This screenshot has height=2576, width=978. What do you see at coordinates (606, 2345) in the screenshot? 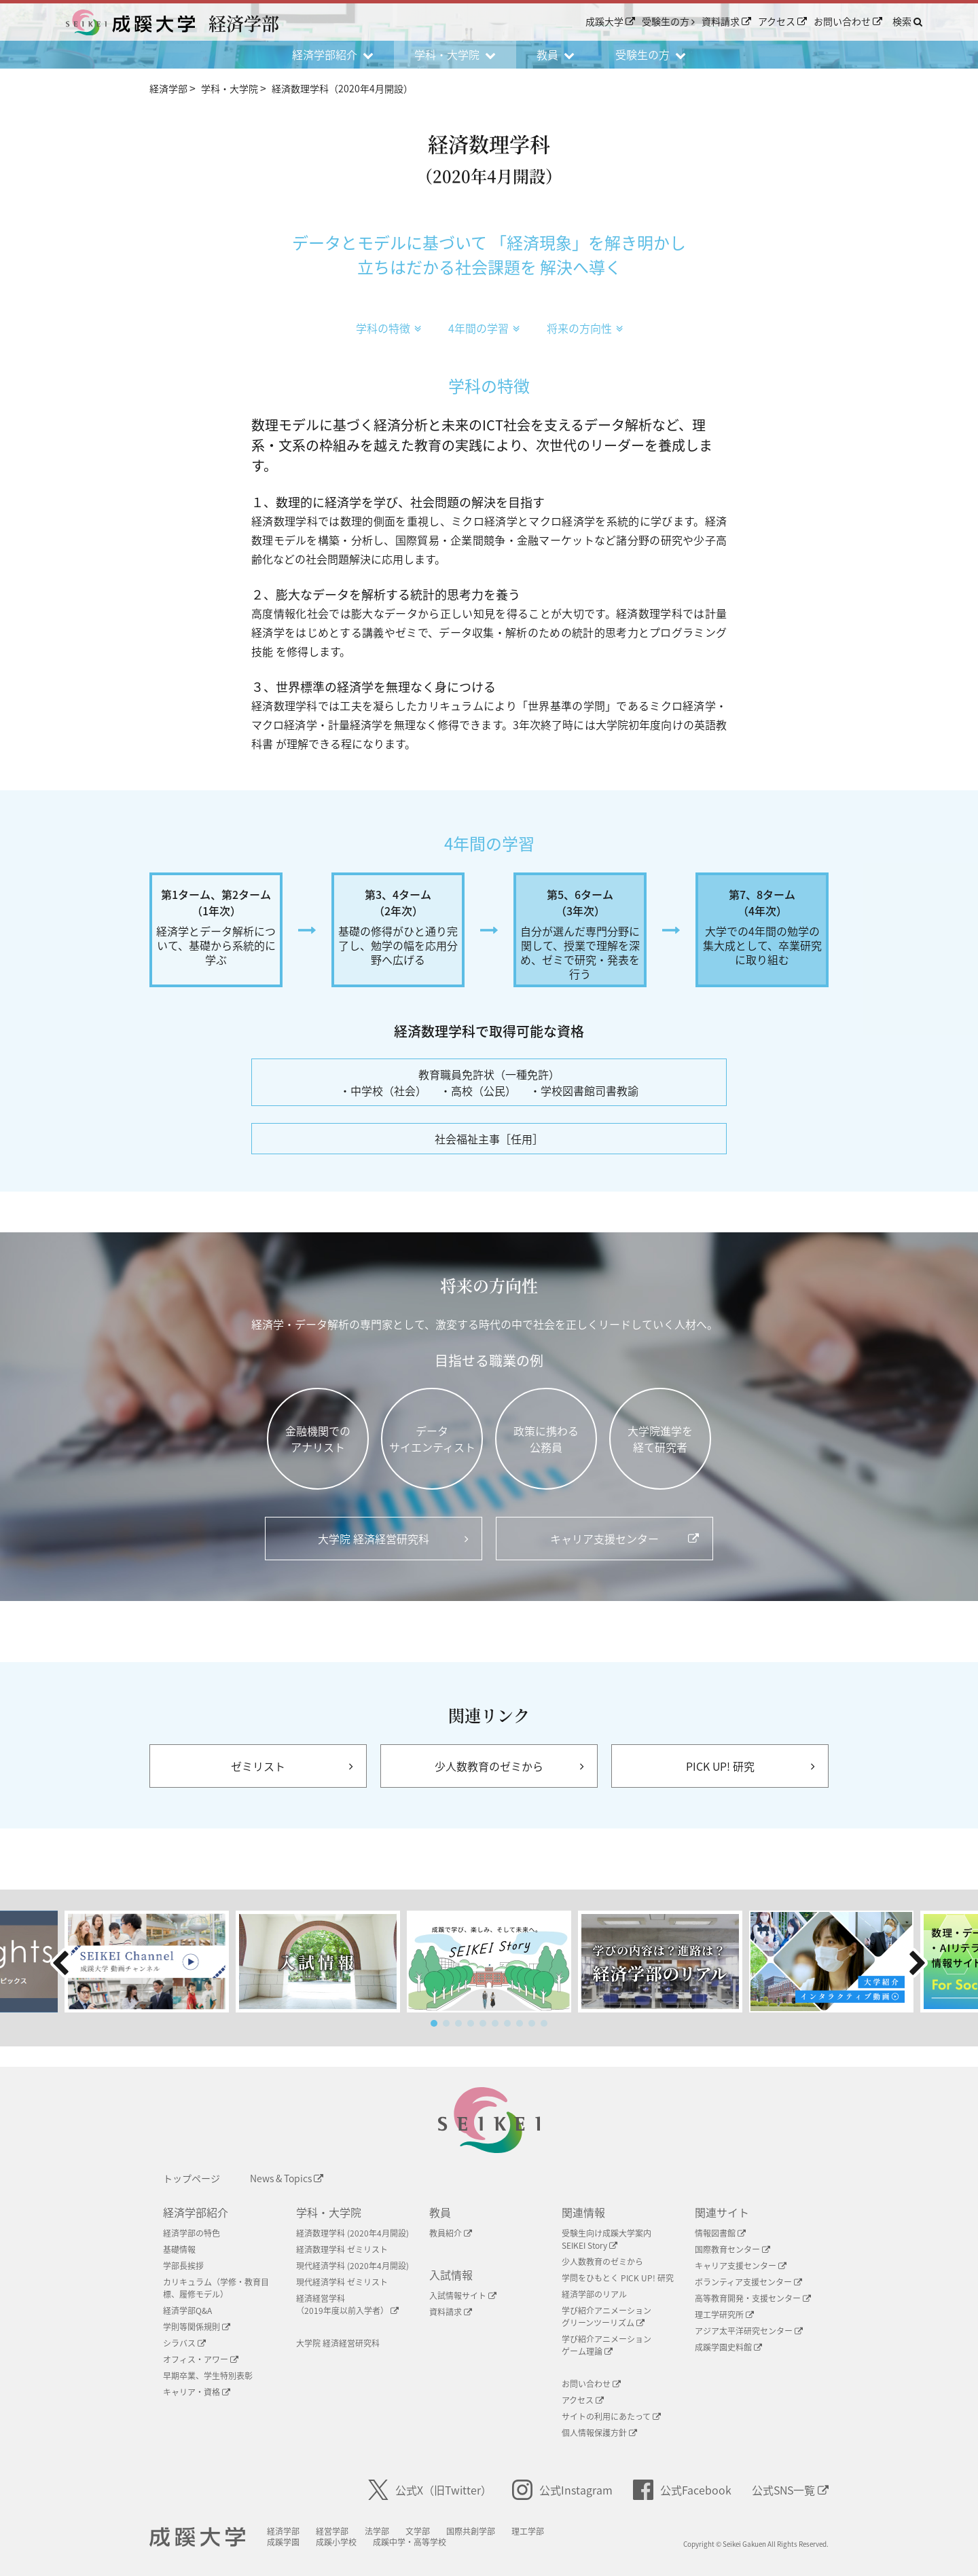
I see `学び紹介アニメーションゲーム理論` at bounding box center [606, 2345].